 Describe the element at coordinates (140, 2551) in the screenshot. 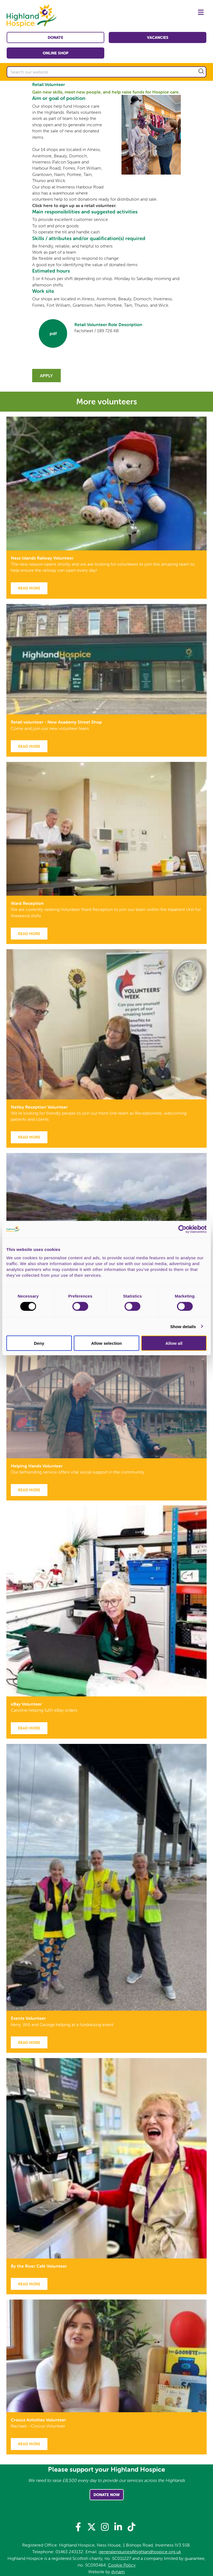

I see `generalenquiries@highlandhospice.org.uk` at that location.